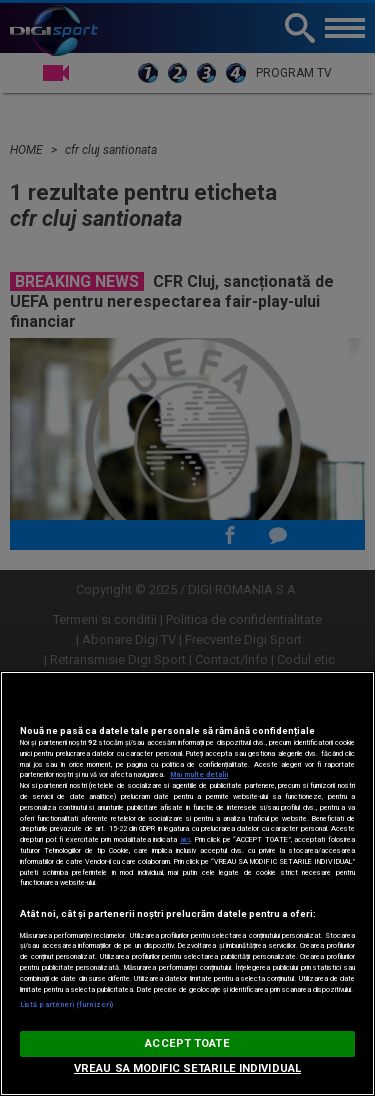  Describe the element at coordinates (187, 883) in the screenshot. I see `[region]` at that location.